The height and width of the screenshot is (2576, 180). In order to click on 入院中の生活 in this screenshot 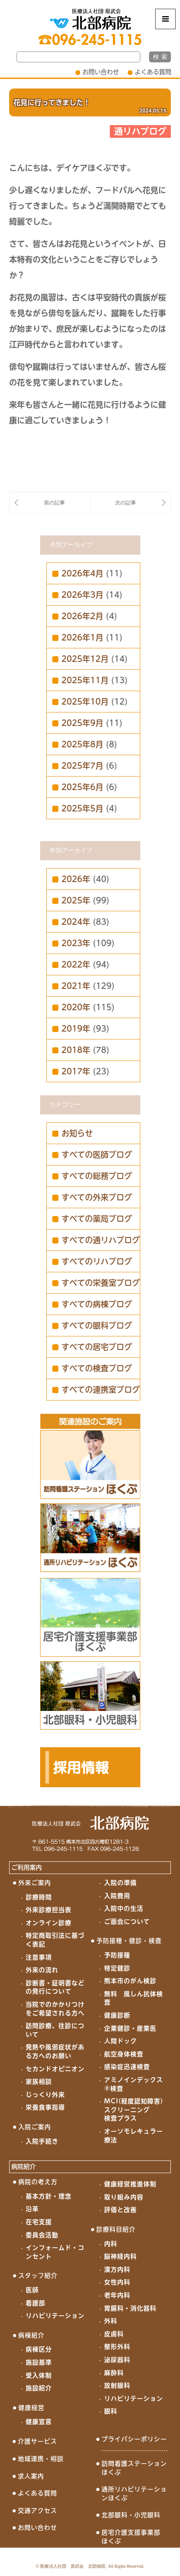, I will do `click(123, 1908)`.